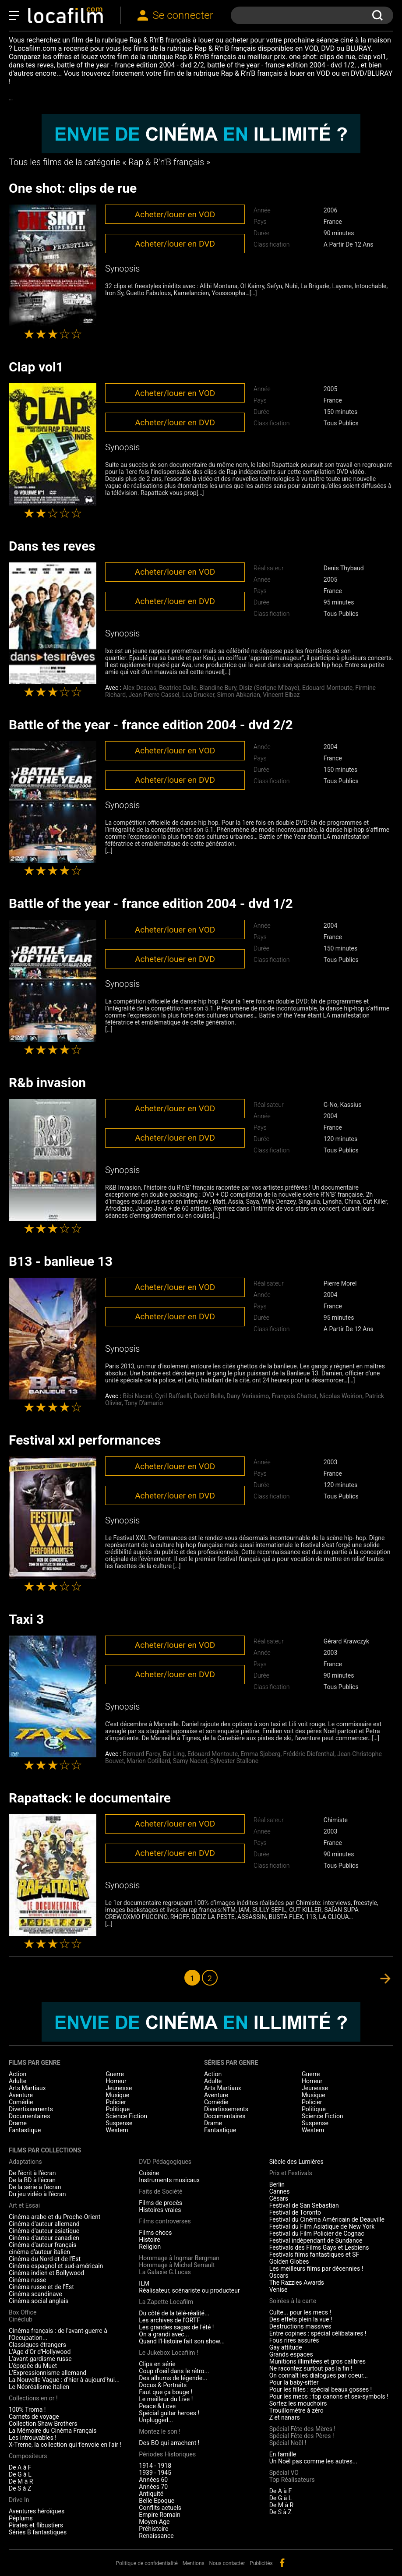 The width and height of the screenshot is (402, 2576). What do you see at coordinates (282, 2562) in the screenshot?
I see `facebook` at bounding box center [282, 2562].